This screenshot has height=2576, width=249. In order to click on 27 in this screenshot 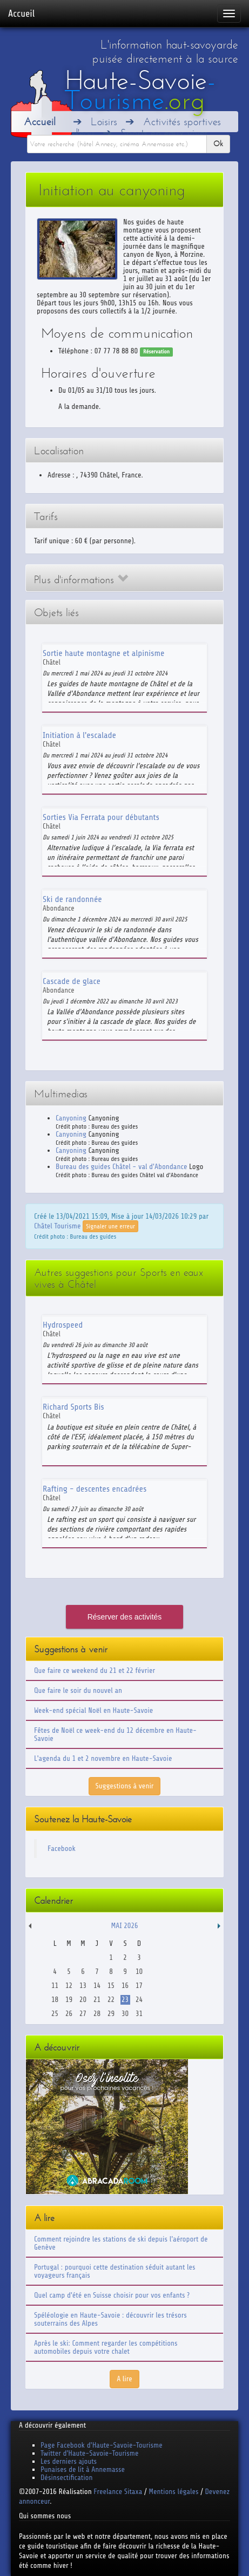, I will do `click(82, 2014)`.